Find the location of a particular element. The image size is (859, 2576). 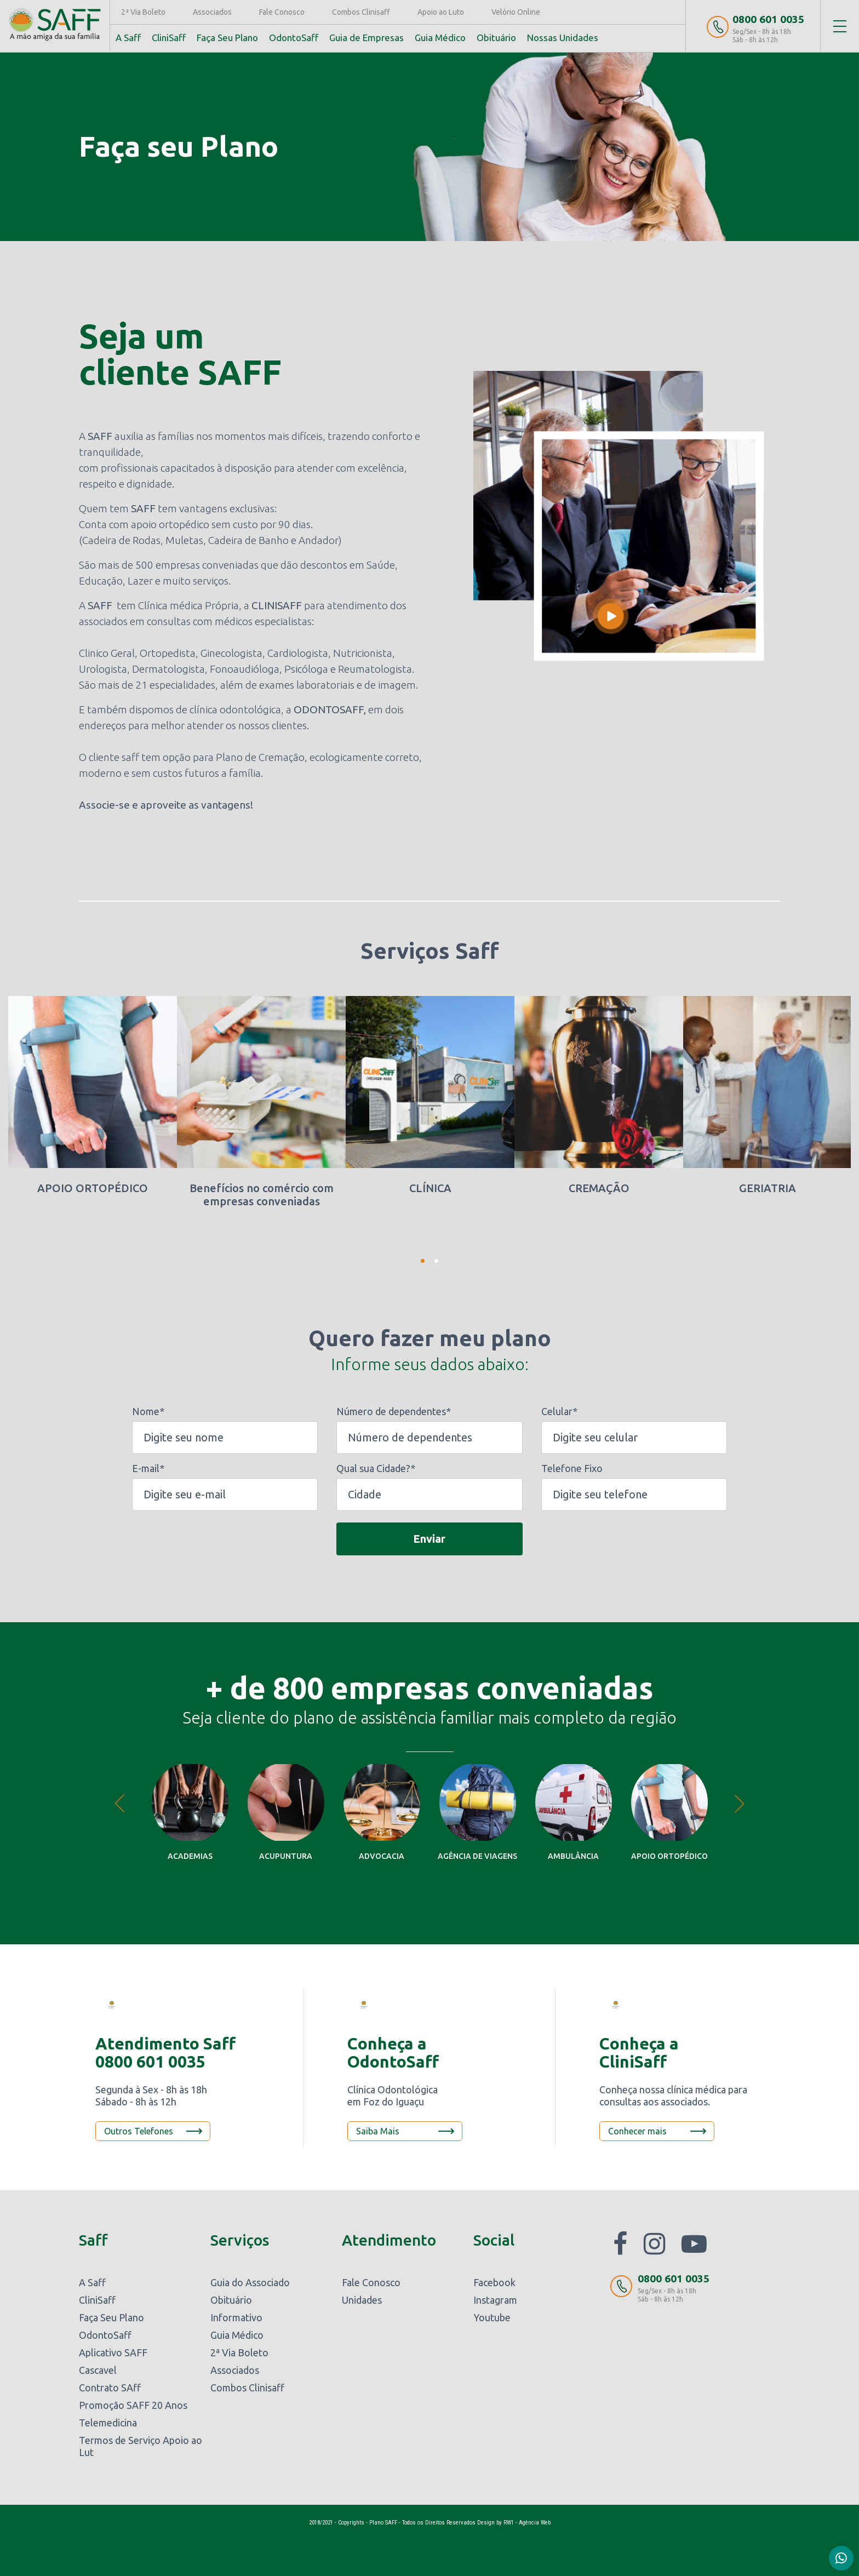

OdontoSaff is located at coordinates (294, 37).